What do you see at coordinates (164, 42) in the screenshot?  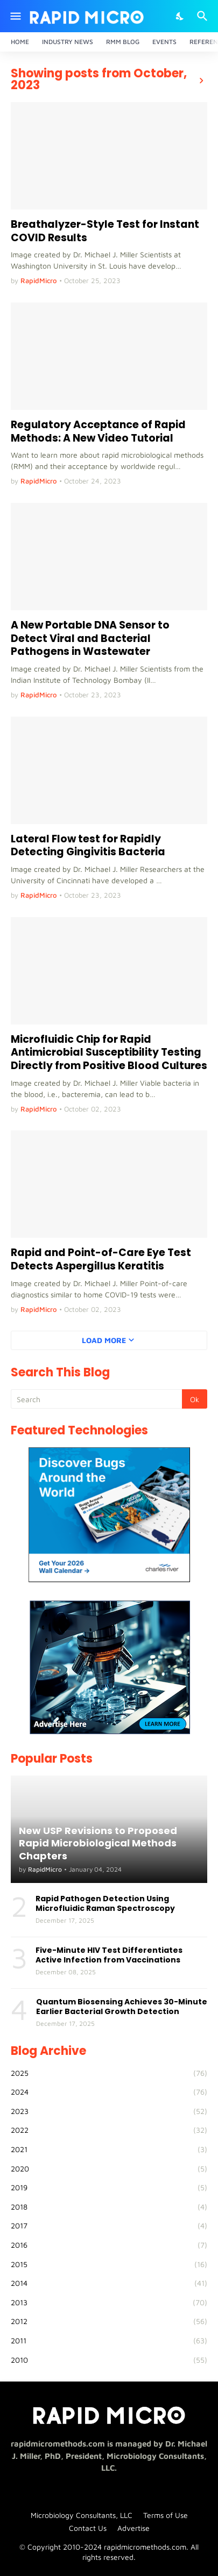 I see `Events` at bounding box center [164, 42].